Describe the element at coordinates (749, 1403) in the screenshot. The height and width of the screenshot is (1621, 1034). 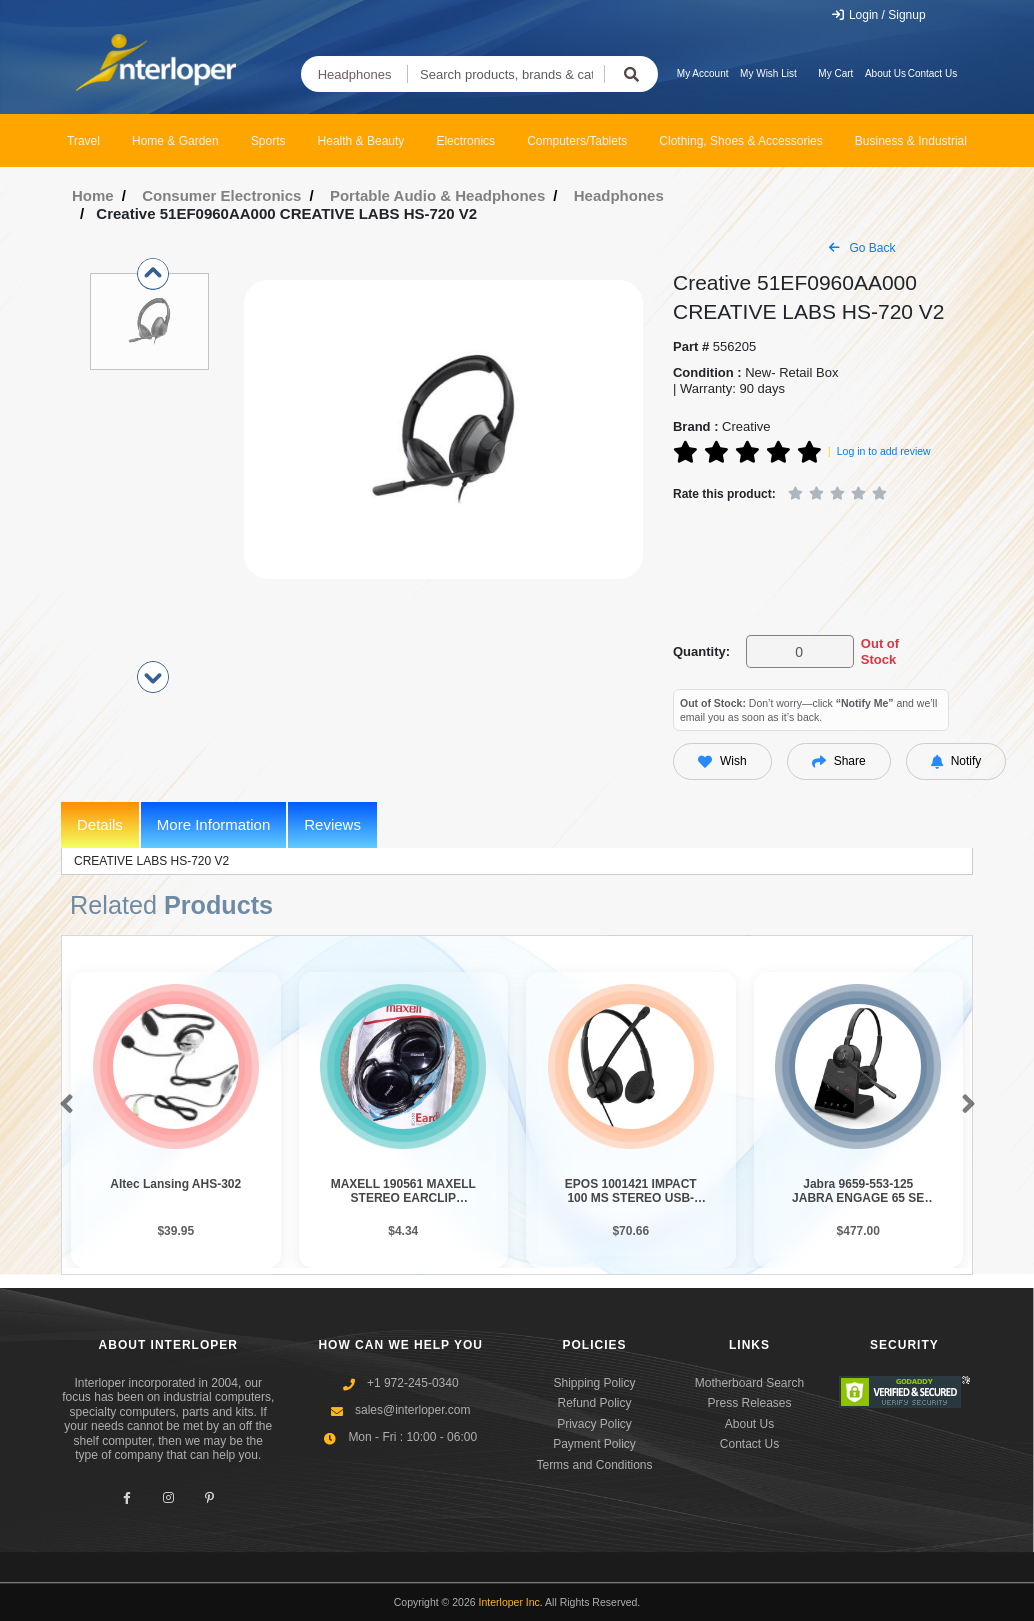
I see `Press Releases` at that location.